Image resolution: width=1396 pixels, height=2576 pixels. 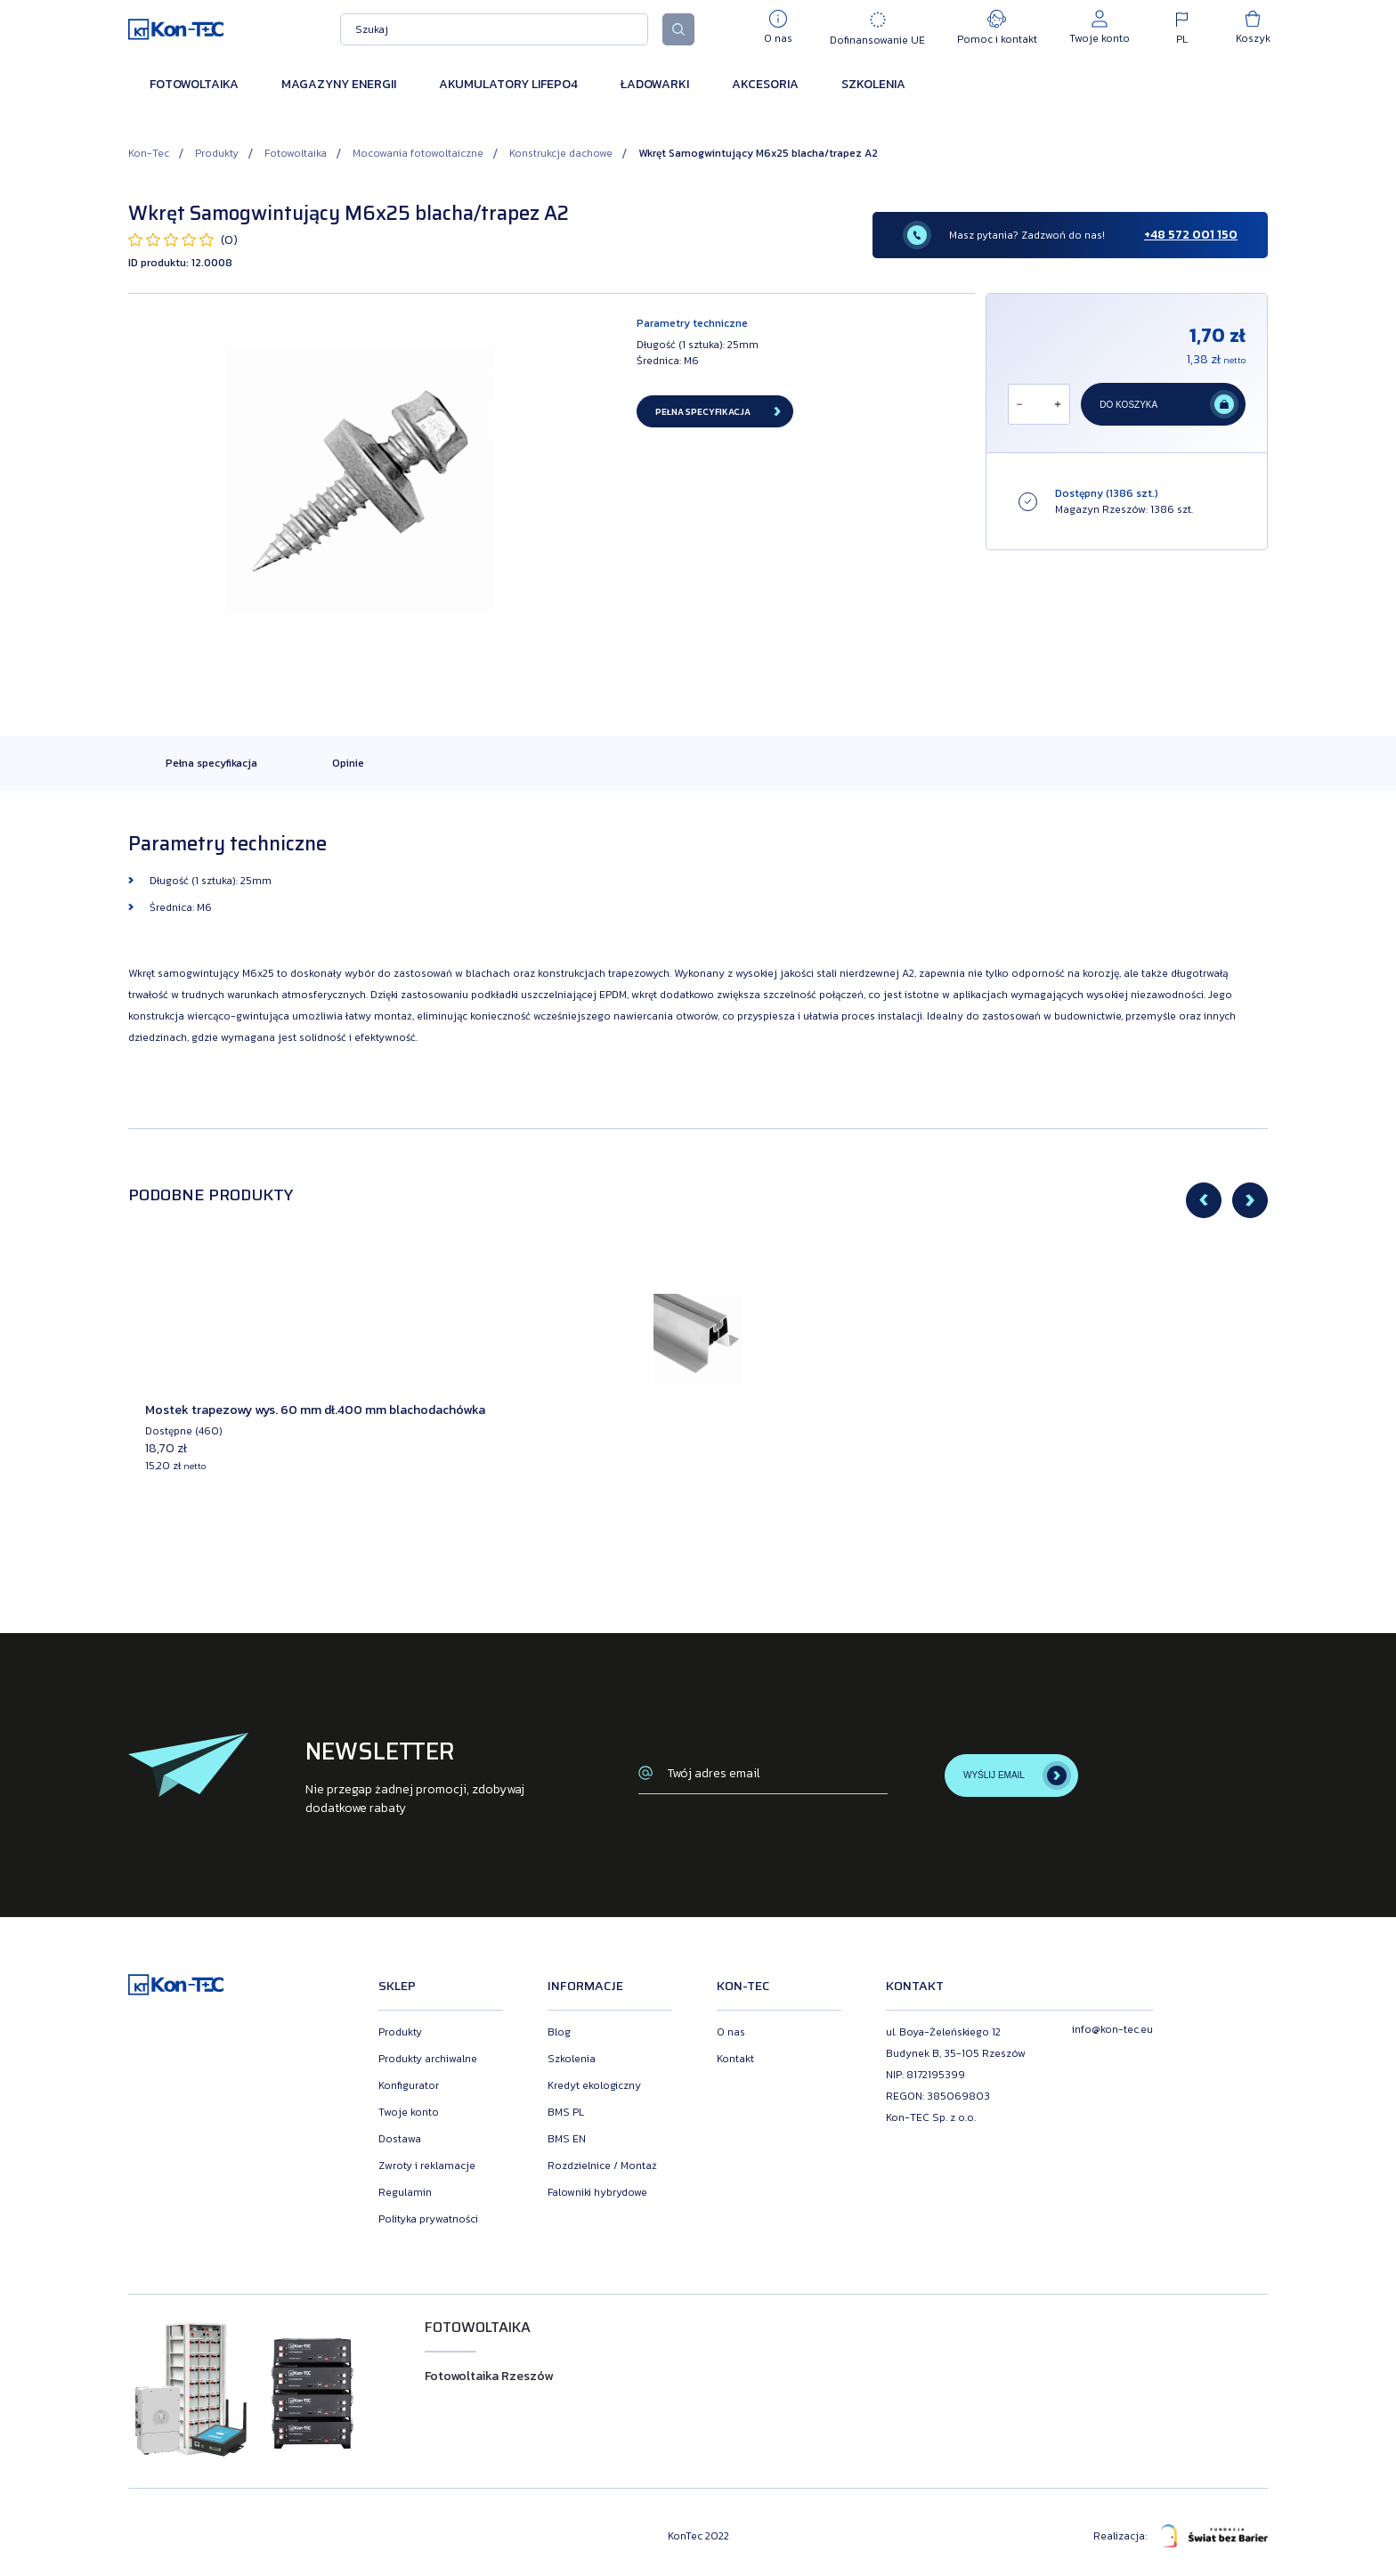 What do you see at coordinates (148, 153) in the screenshot?
I see `Kon-Tec` at bounding box center [148, 153].